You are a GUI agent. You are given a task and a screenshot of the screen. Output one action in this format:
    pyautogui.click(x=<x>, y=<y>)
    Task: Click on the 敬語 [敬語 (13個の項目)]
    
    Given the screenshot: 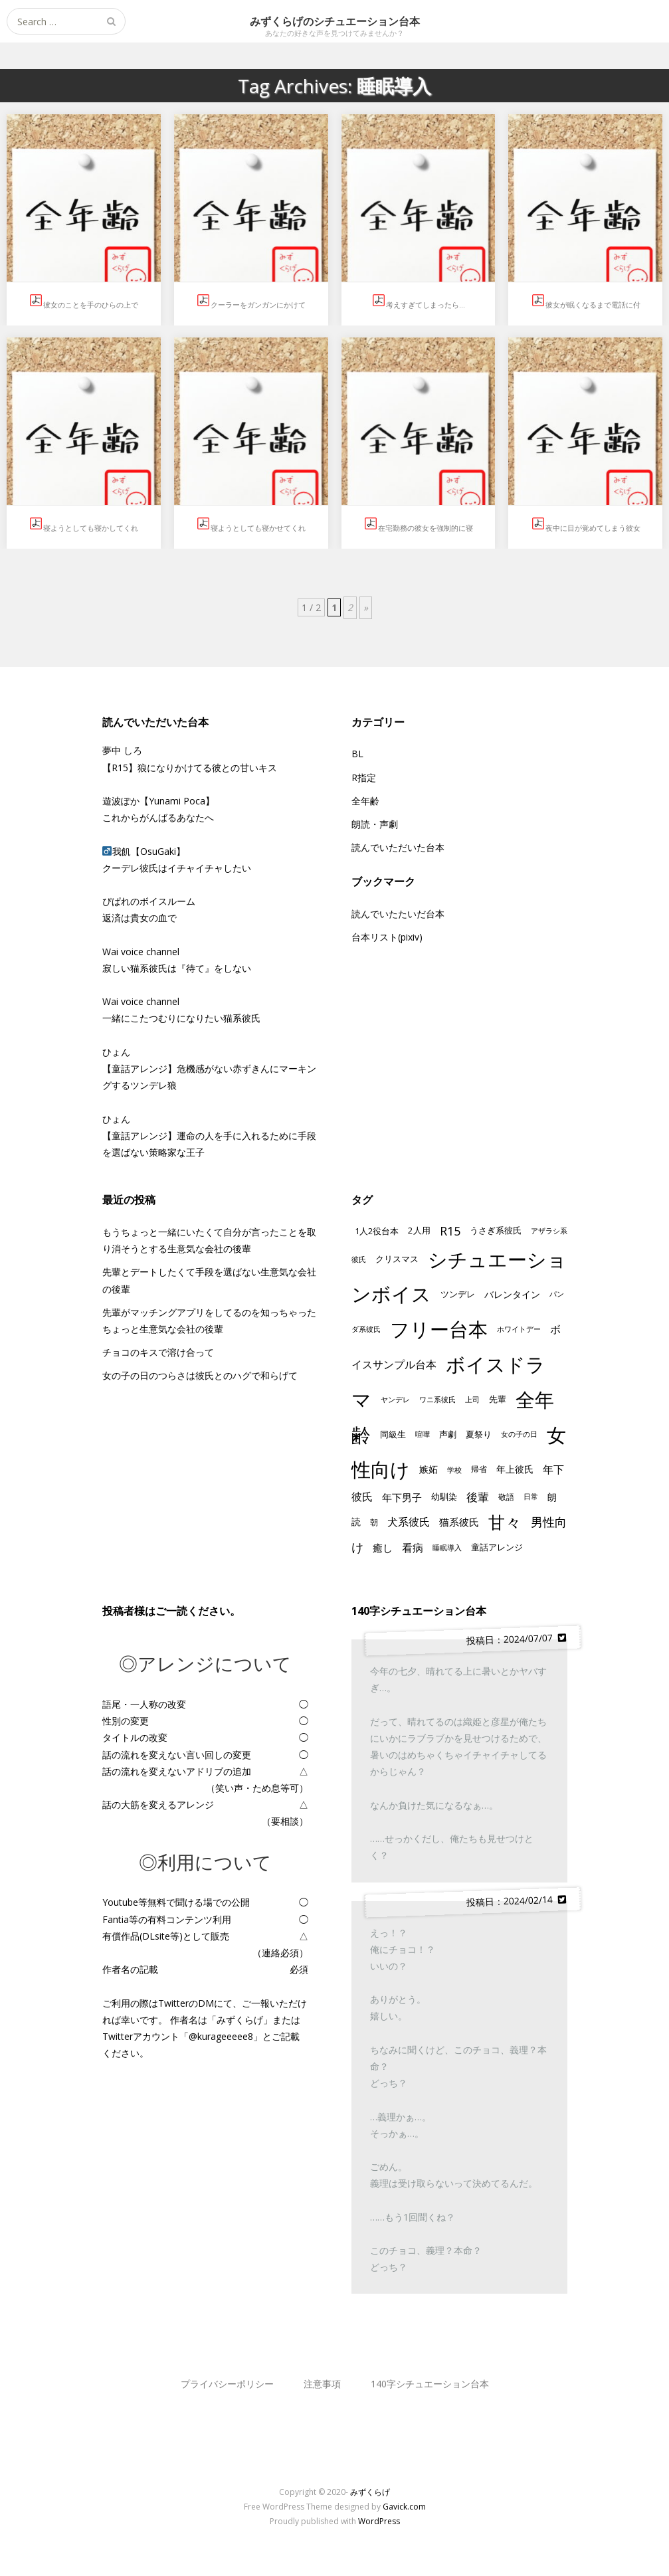 What is the action you would take?
    pyautogui.click(x=506, y=1497)
    